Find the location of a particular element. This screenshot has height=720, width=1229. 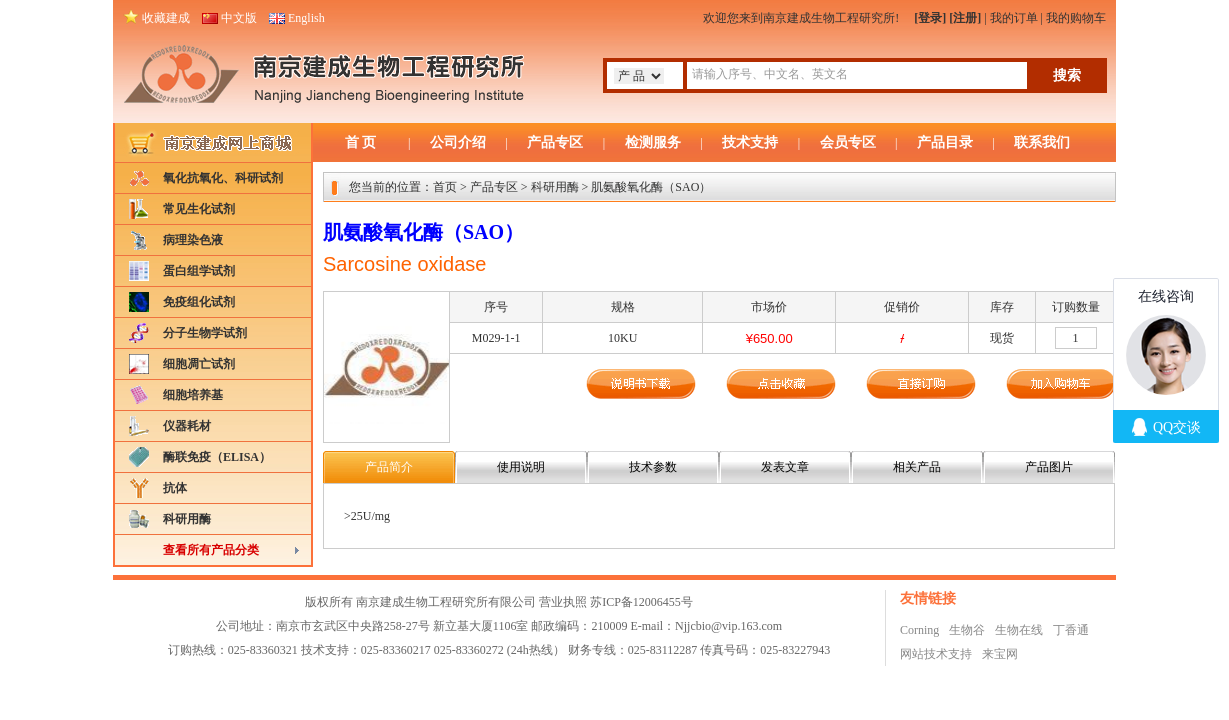

酶联免疫（ELISA） is located at coordinates (217, 457).